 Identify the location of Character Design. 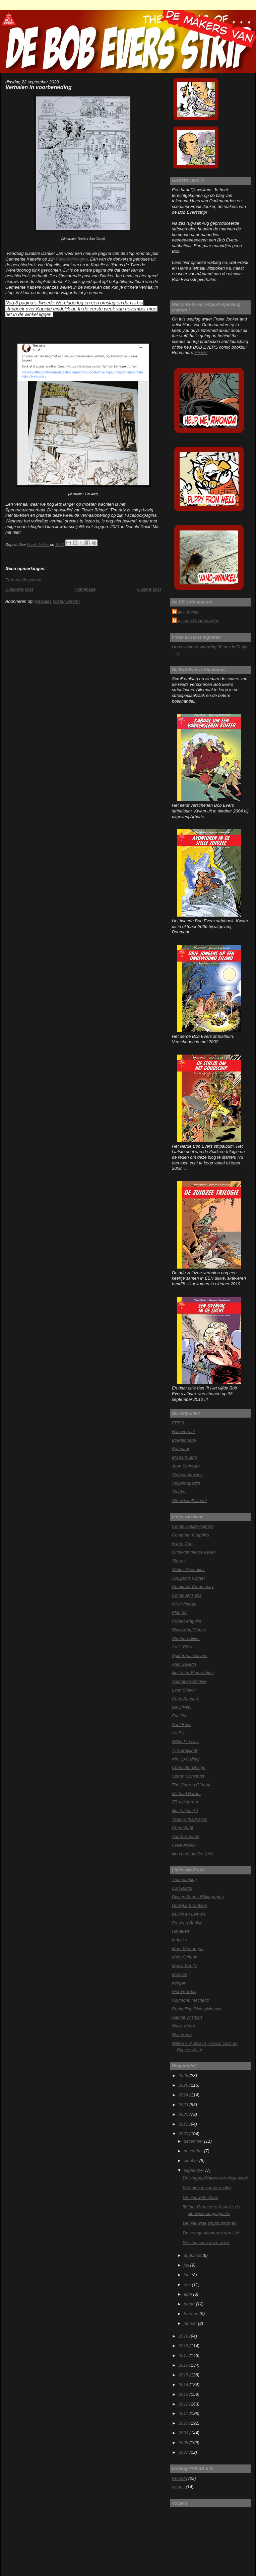
(188, 1767).